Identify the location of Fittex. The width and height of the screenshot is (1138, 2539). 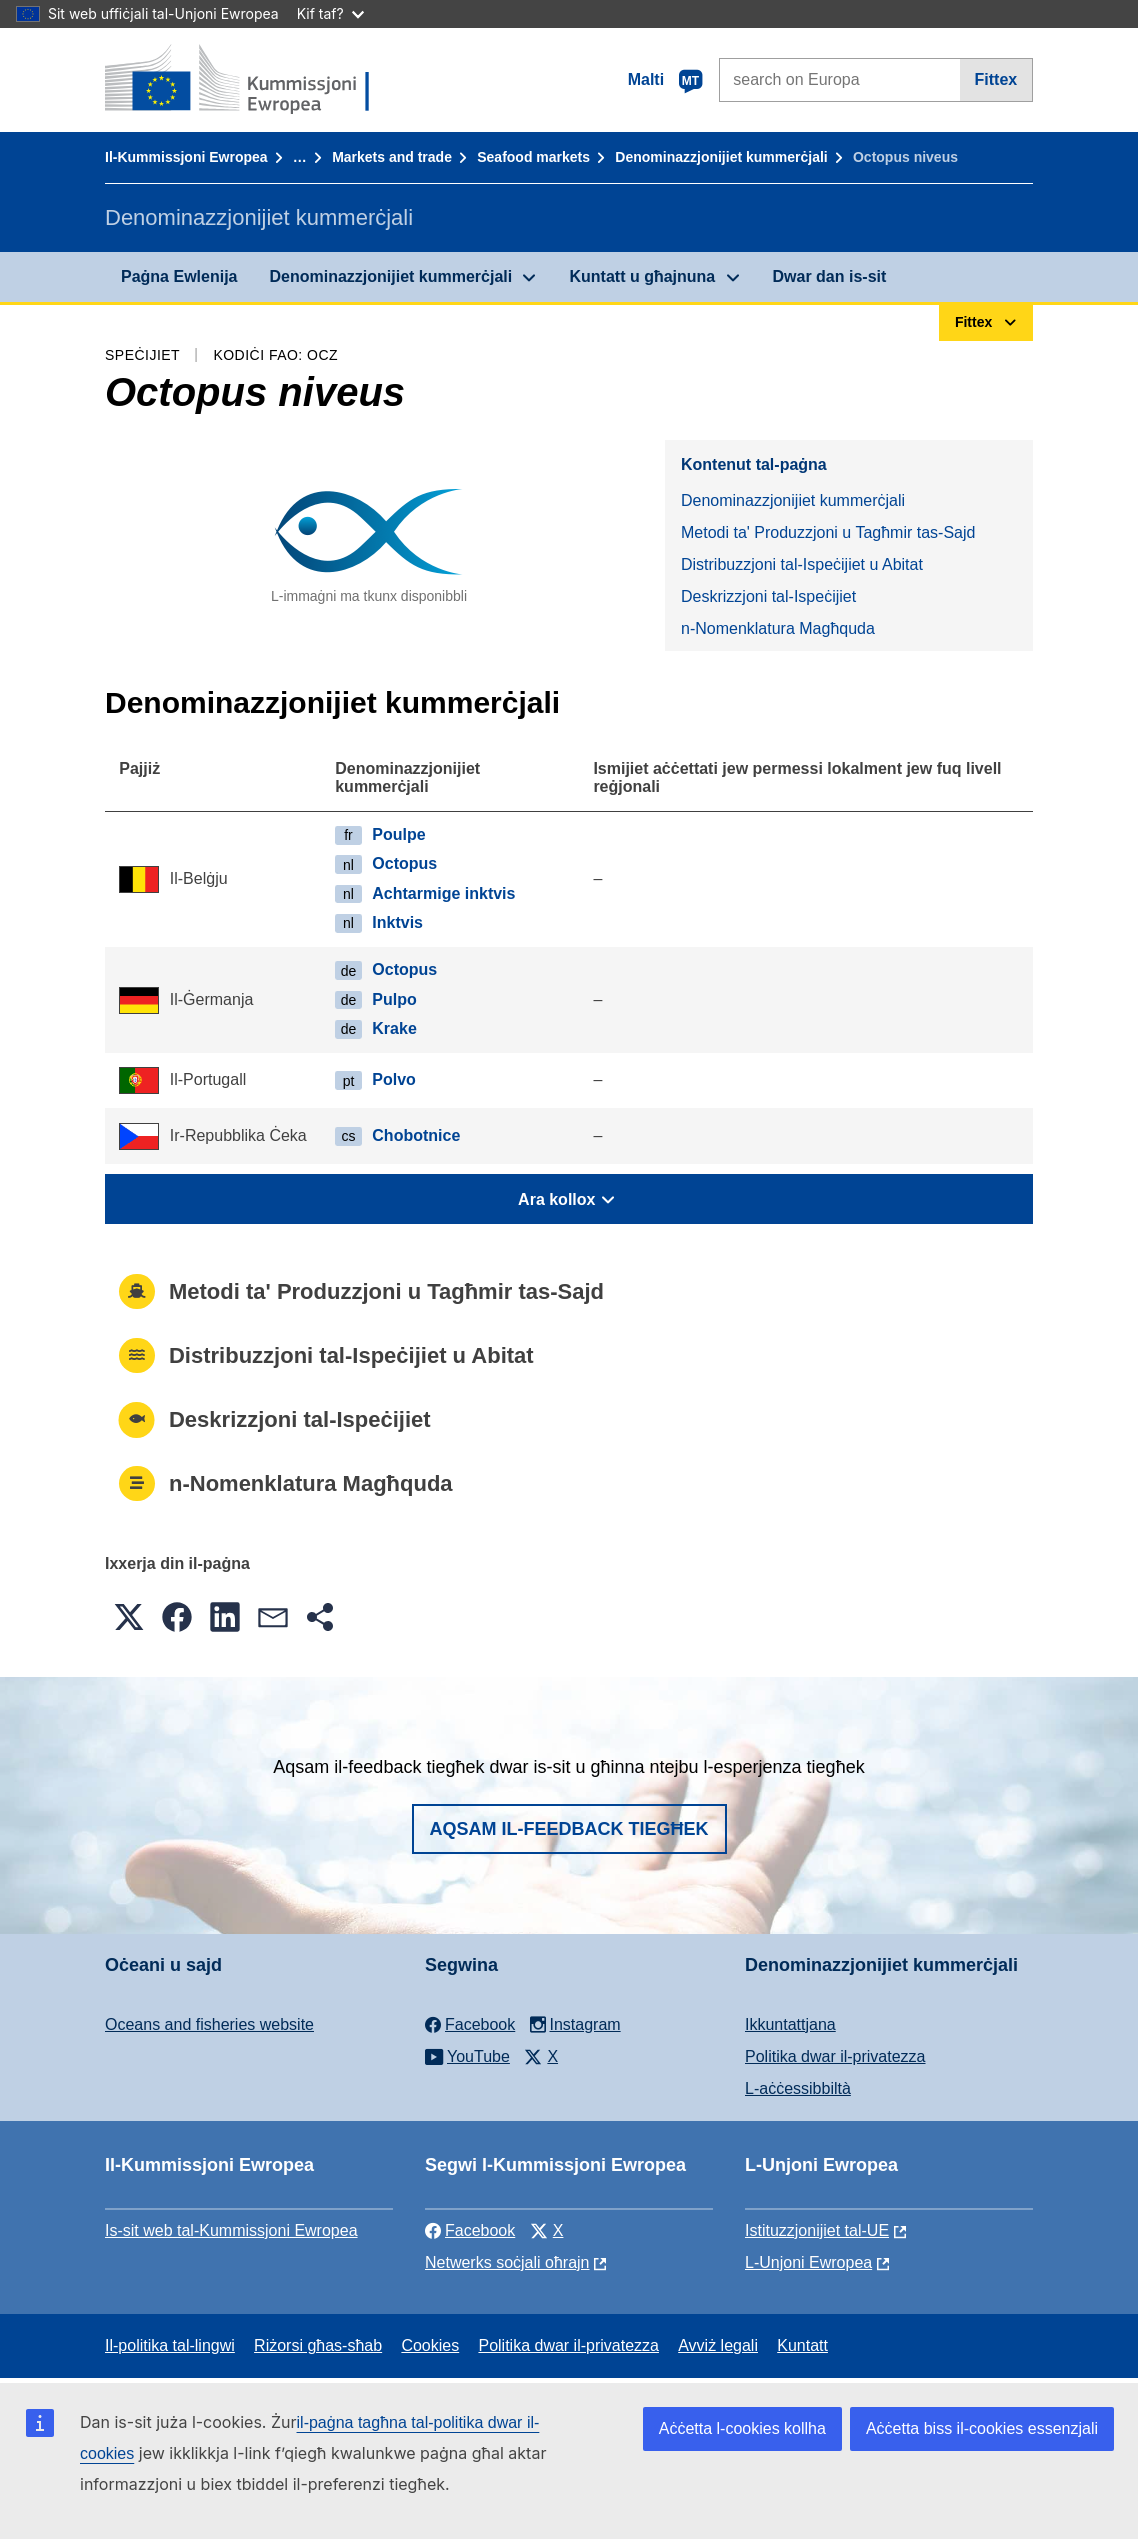
(996, 79).